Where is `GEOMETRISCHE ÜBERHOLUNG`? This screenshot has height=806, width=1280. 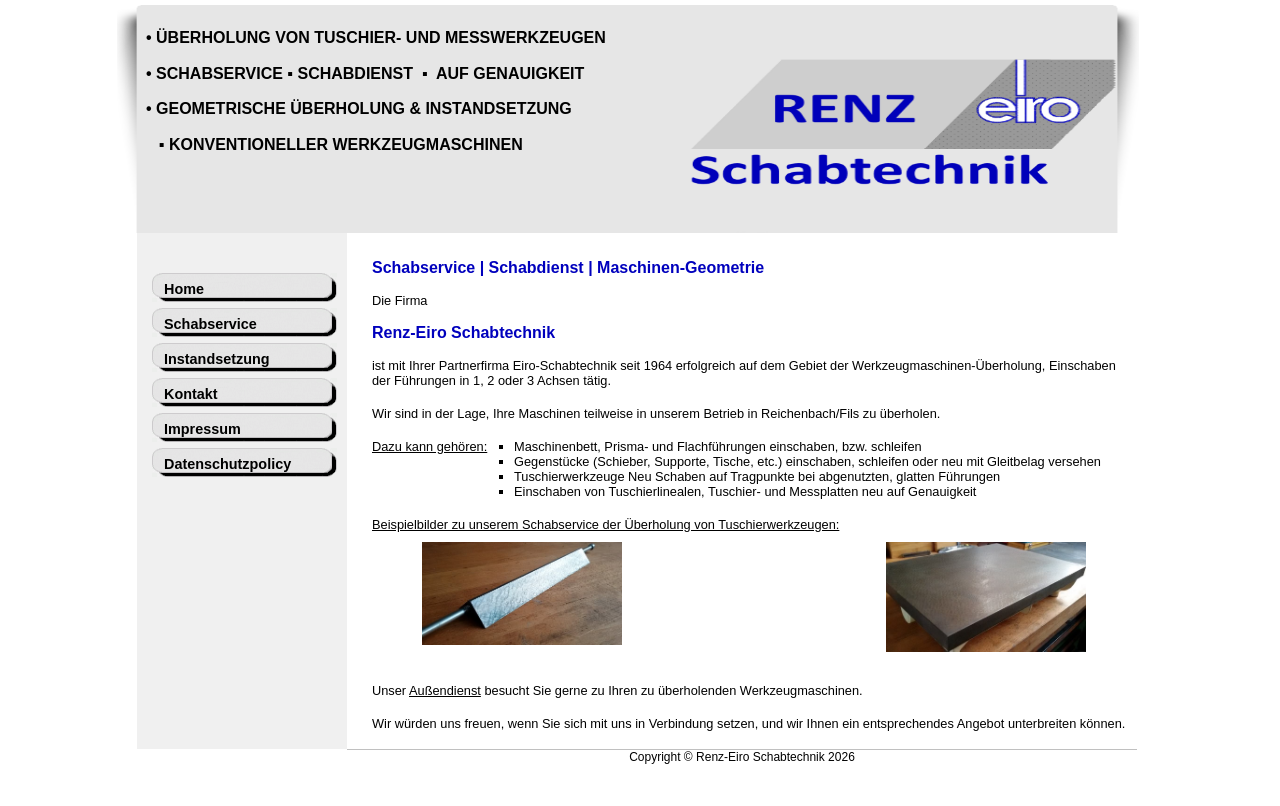
GEOMETRISCHE ÜBERHOLUNG is located at coordinates (280, 108).